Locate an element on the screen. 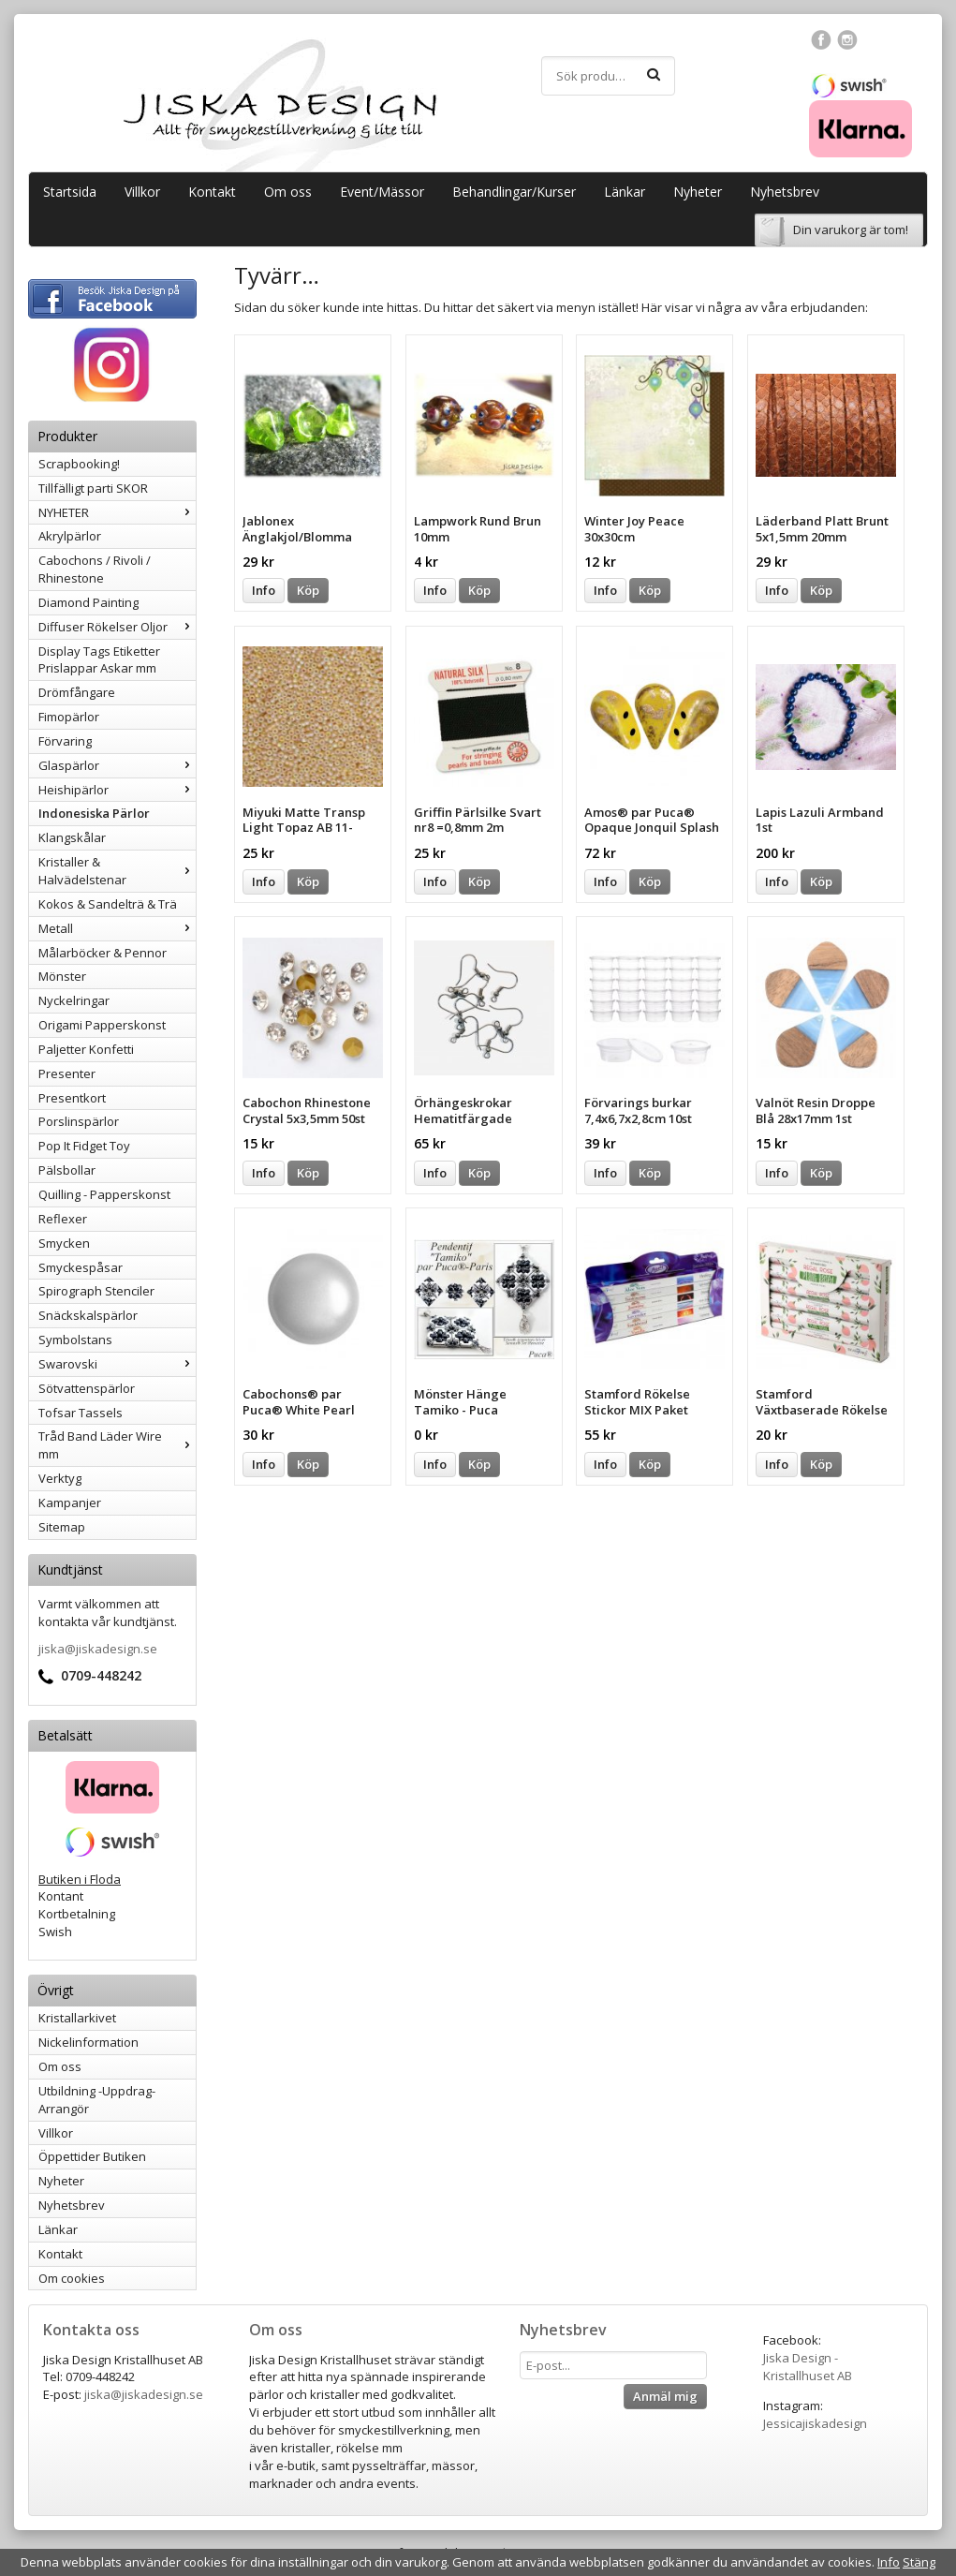 The height and width of the screenshot is (2576, 956). Jessicajiskadesign is located at coordinates (815, 2423).